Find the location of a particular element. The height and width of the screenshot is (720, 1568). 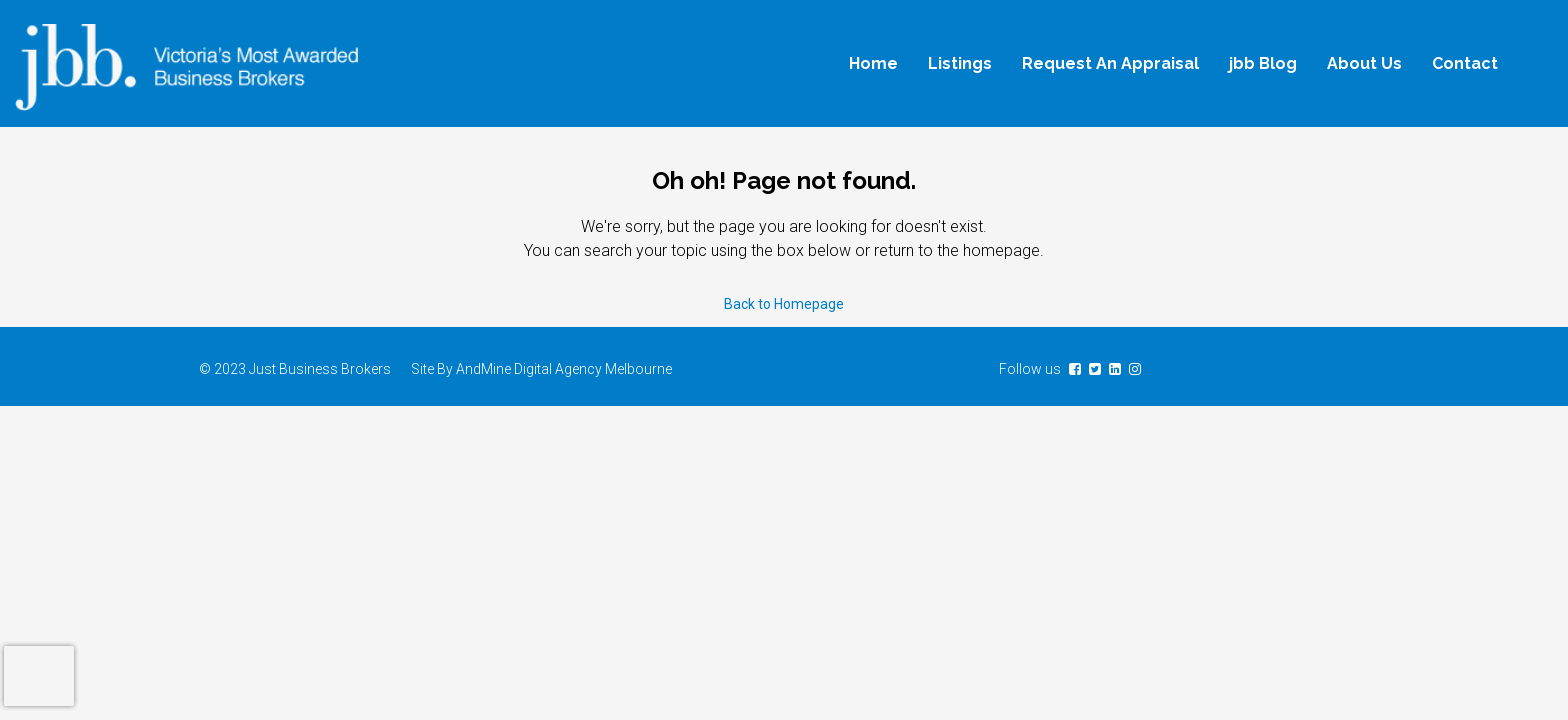

Request An Appraisal is located at coordinates (1110, 63).